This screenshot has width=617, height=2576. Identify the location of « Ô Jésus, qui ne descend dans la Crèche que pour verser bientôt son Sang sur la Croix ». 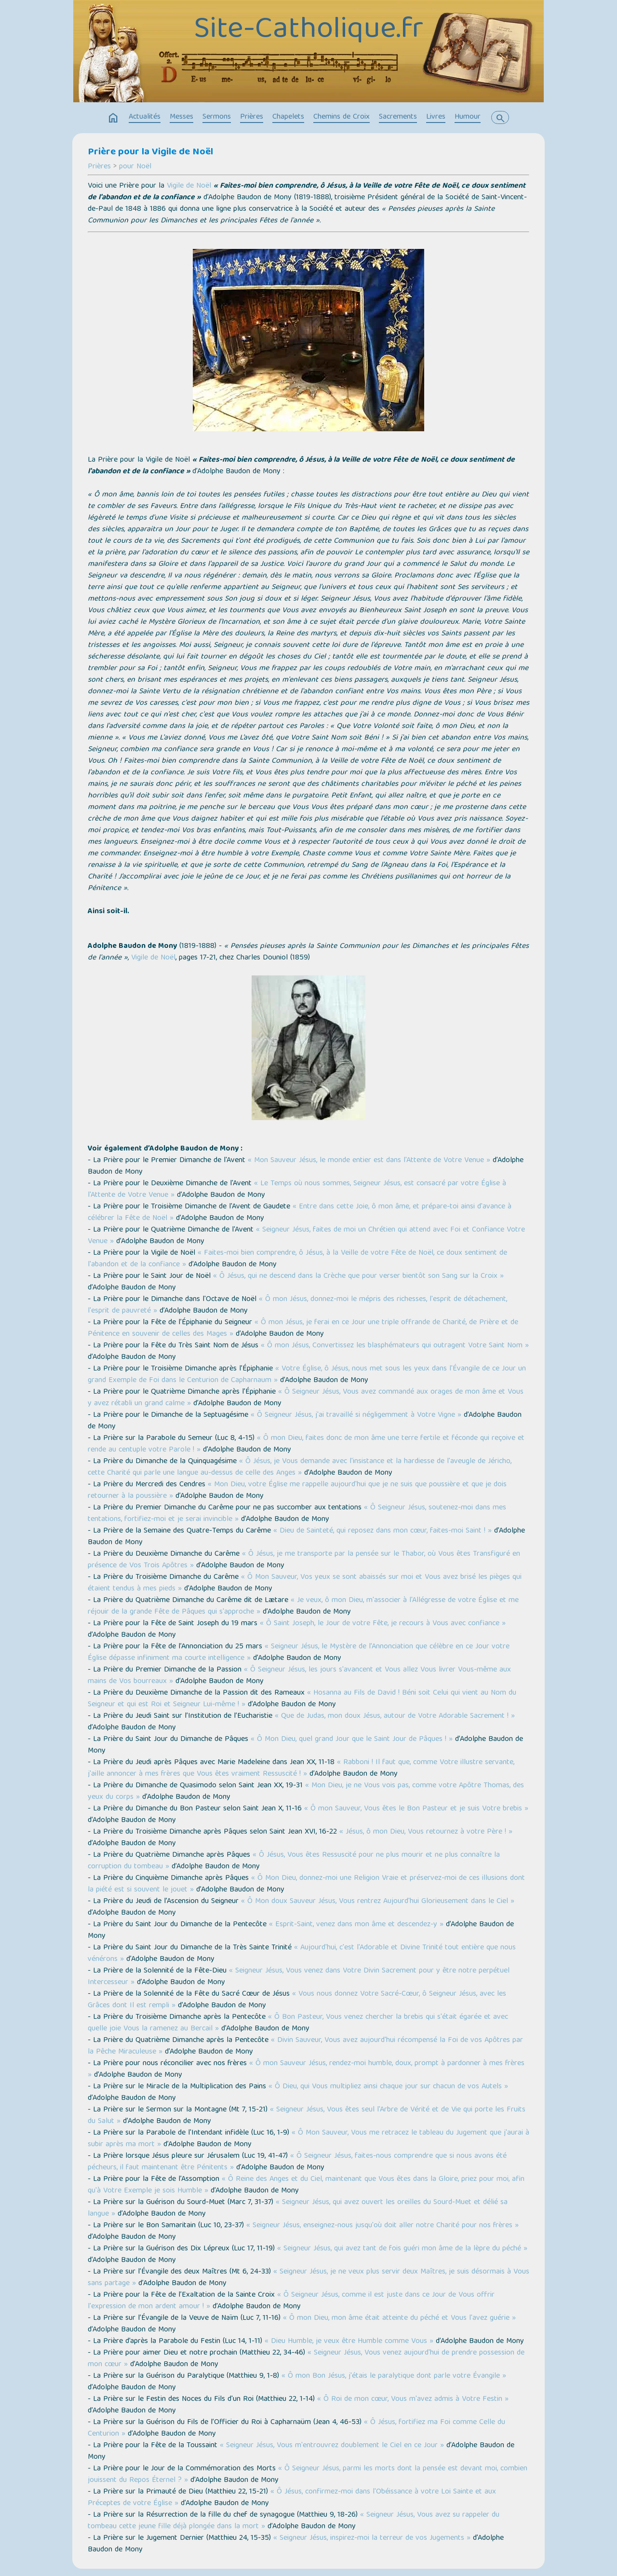
(358, 1276).